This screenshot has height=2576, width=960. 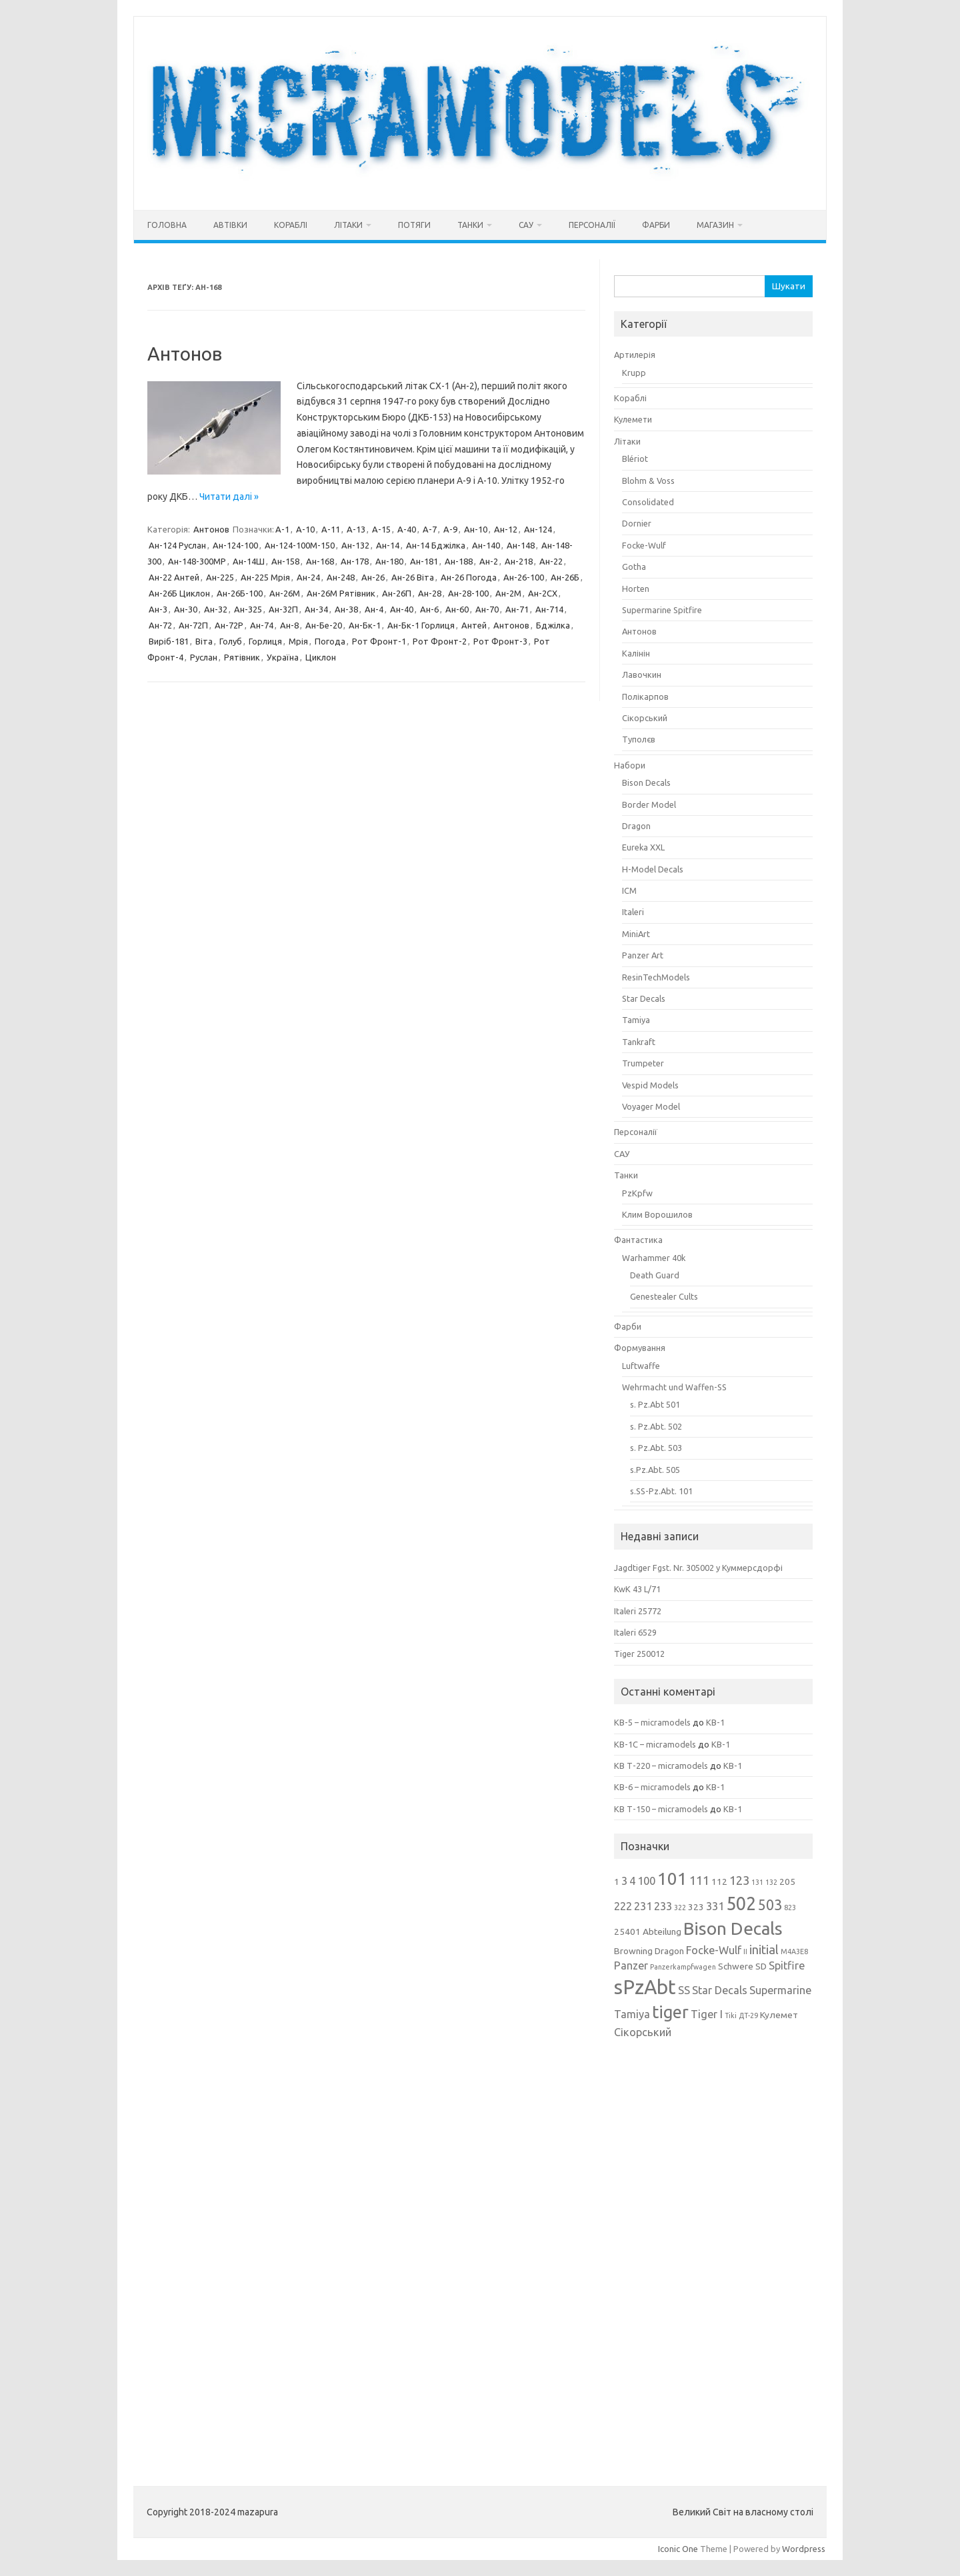 What do you see at coordinates (643, 998) in the screenshot?
I see `Star Decals` at bounding box center [643, 998].